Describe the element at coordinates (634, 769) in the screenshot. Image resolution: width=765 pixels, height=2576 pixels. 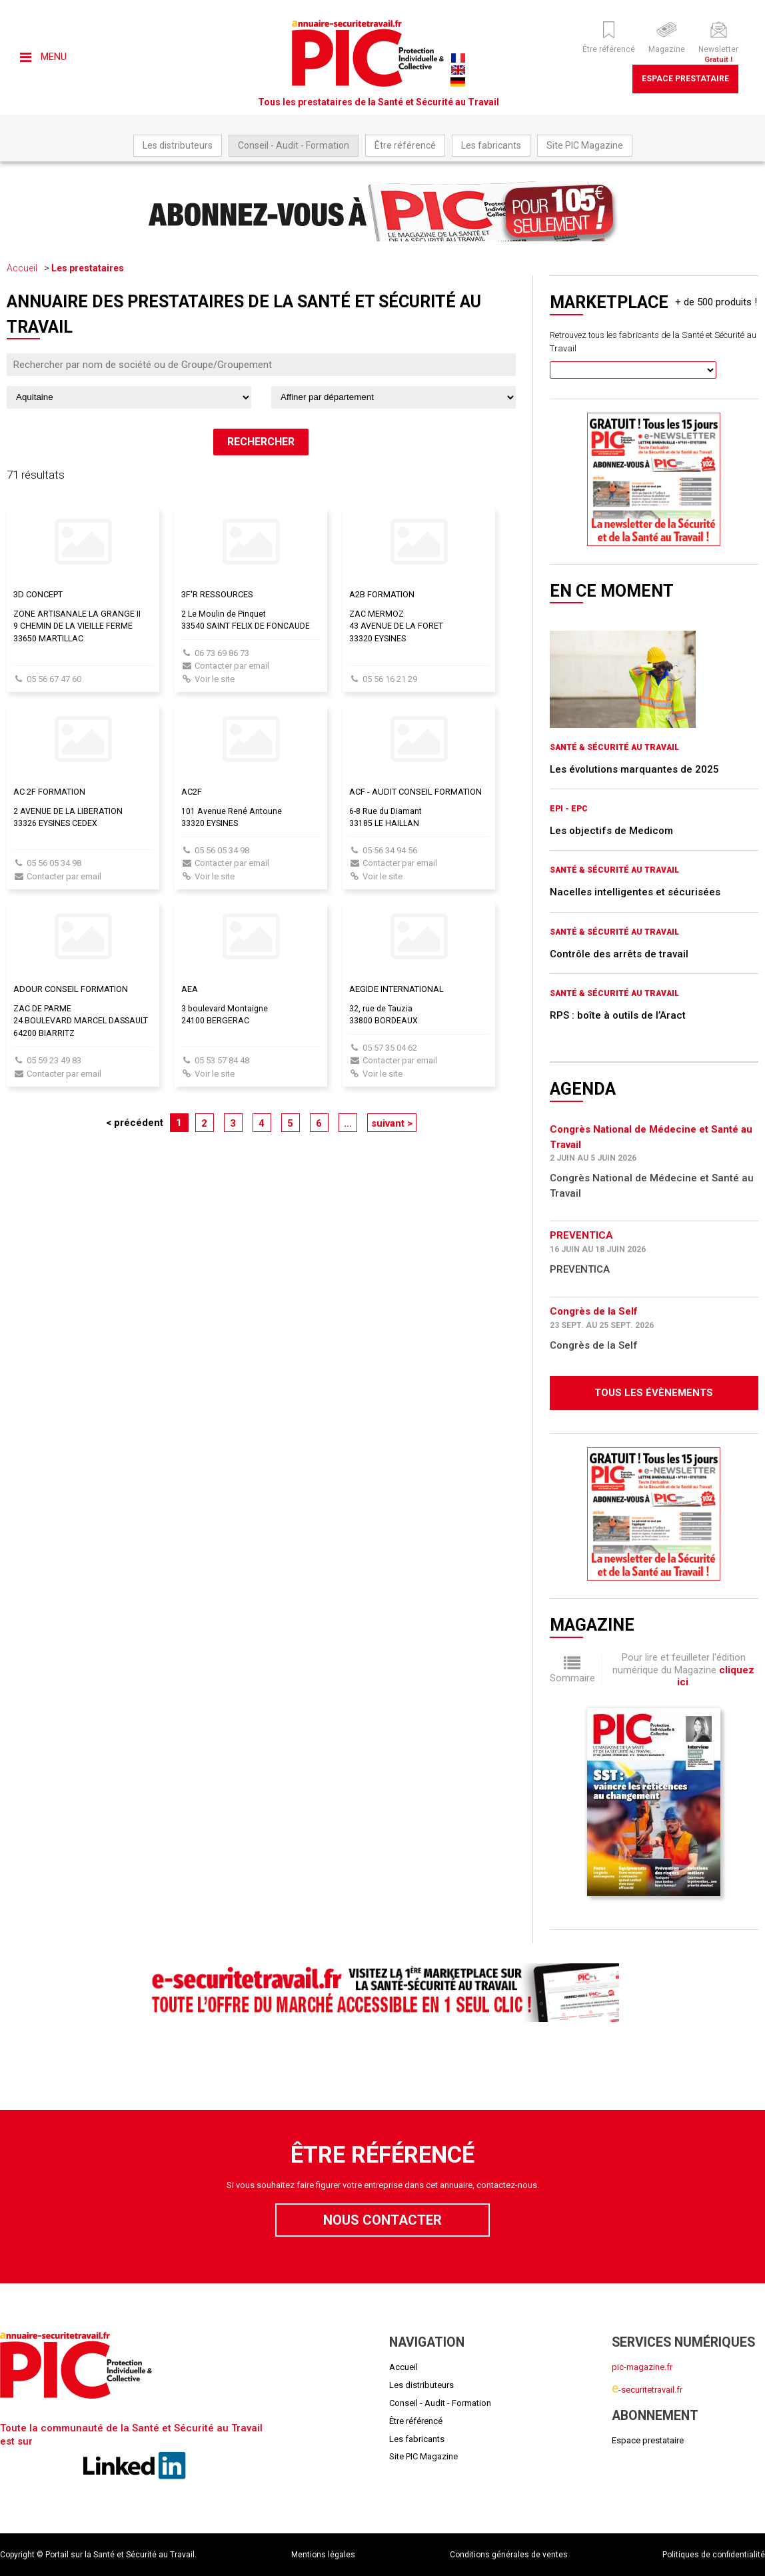
I see `Les évolutions marquantes de 2025` at that location.